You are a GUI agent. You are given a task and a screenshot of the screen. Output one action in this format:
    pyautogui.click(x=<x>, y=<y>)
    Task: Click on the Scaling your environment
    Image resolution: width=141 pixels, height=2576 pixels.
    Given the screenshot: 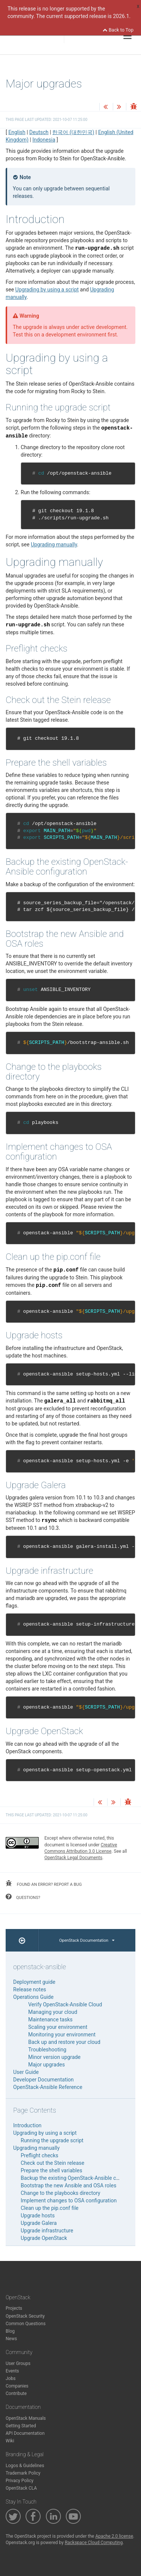 What is the action you would take?
    pyautogui.click(x=57, y=2027)
    